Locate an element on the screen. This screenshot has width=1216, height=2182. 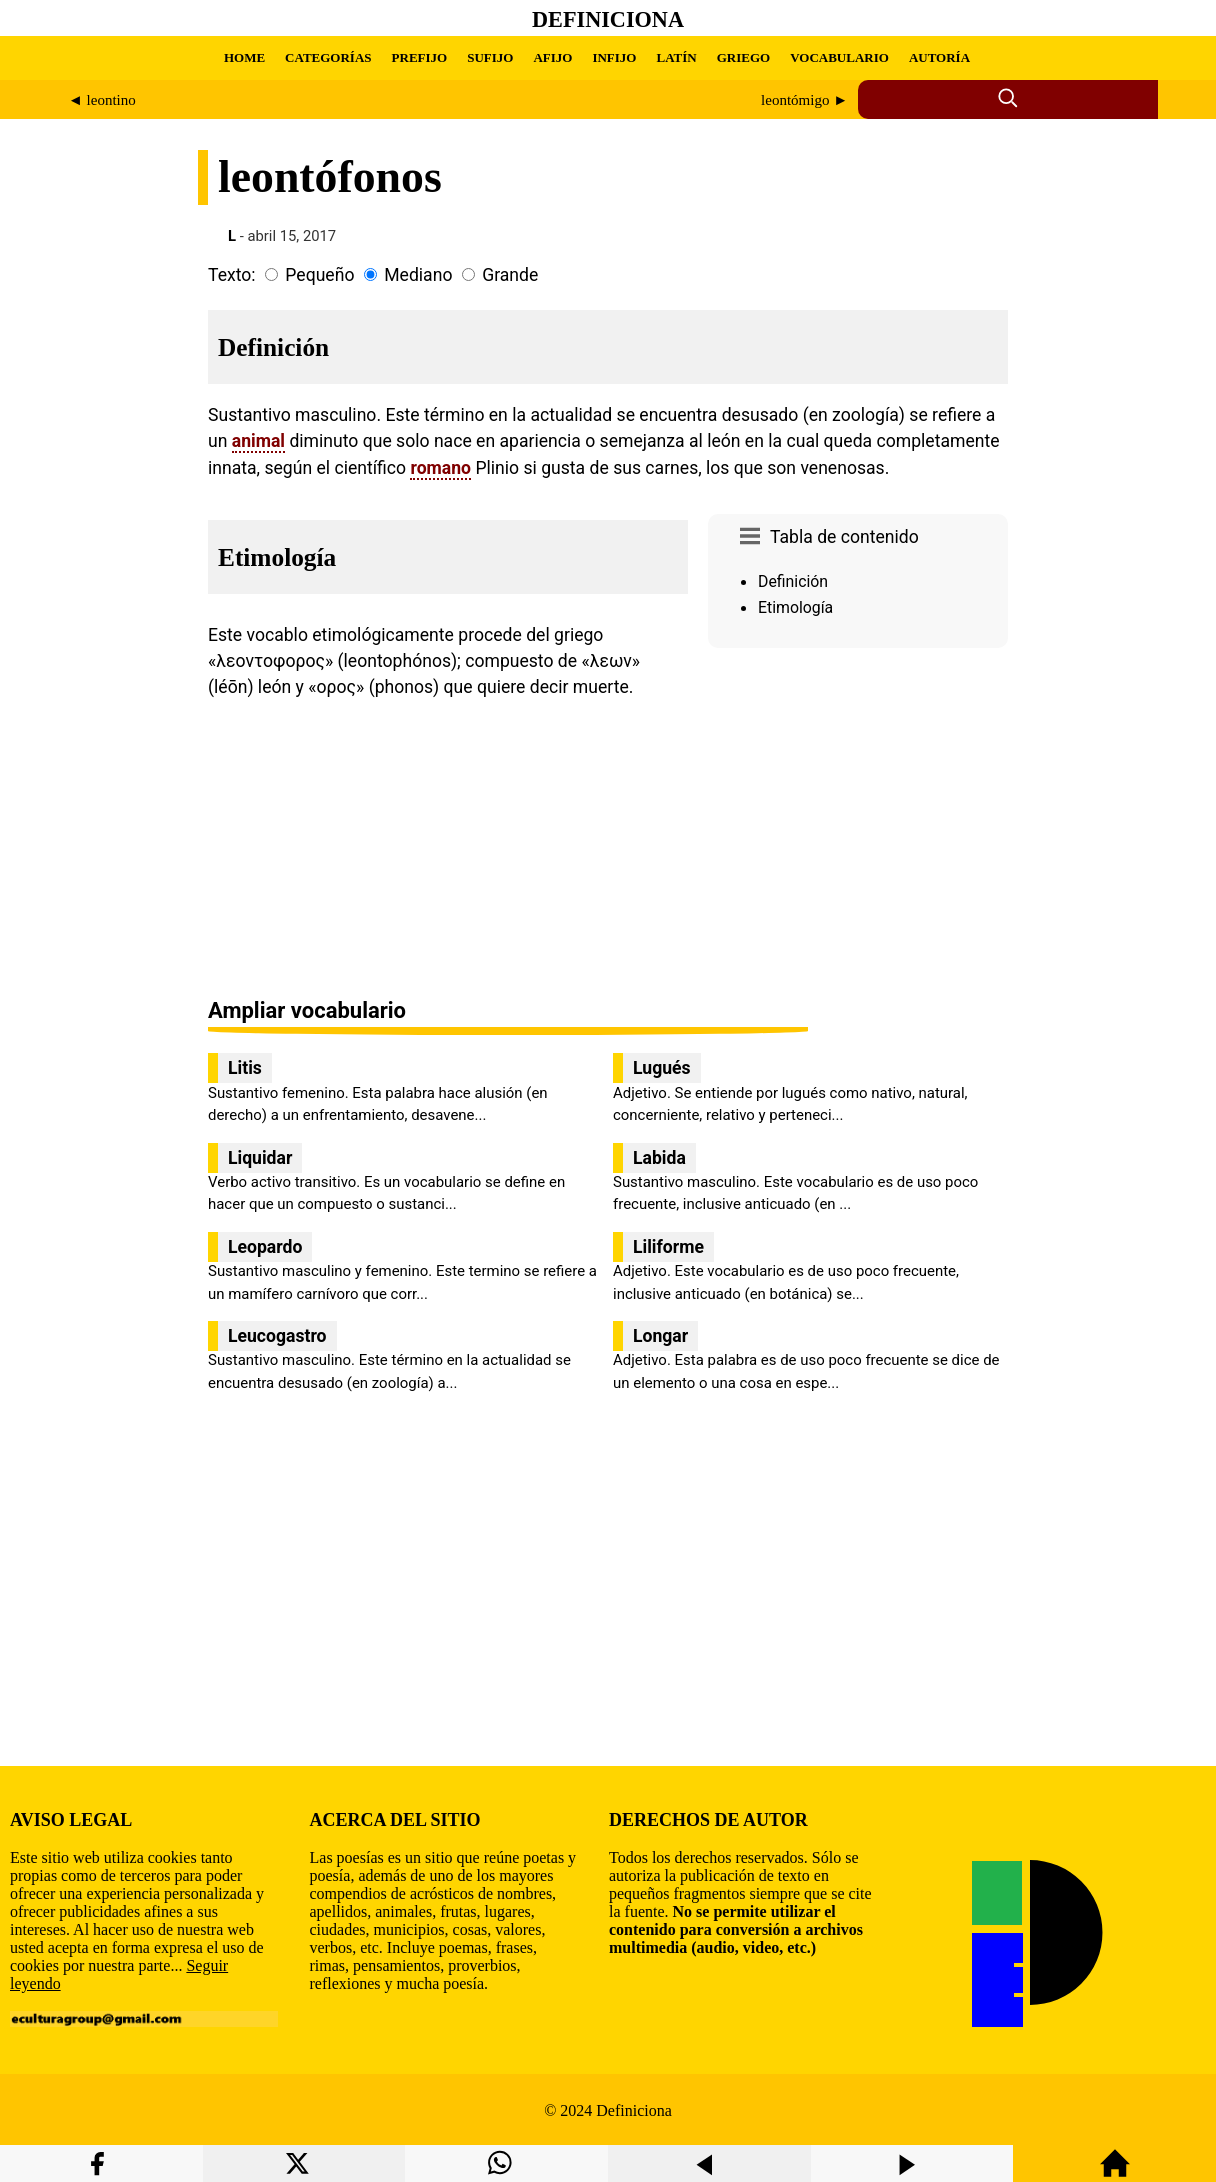
INFIJO is located at coordinates (614, 57).